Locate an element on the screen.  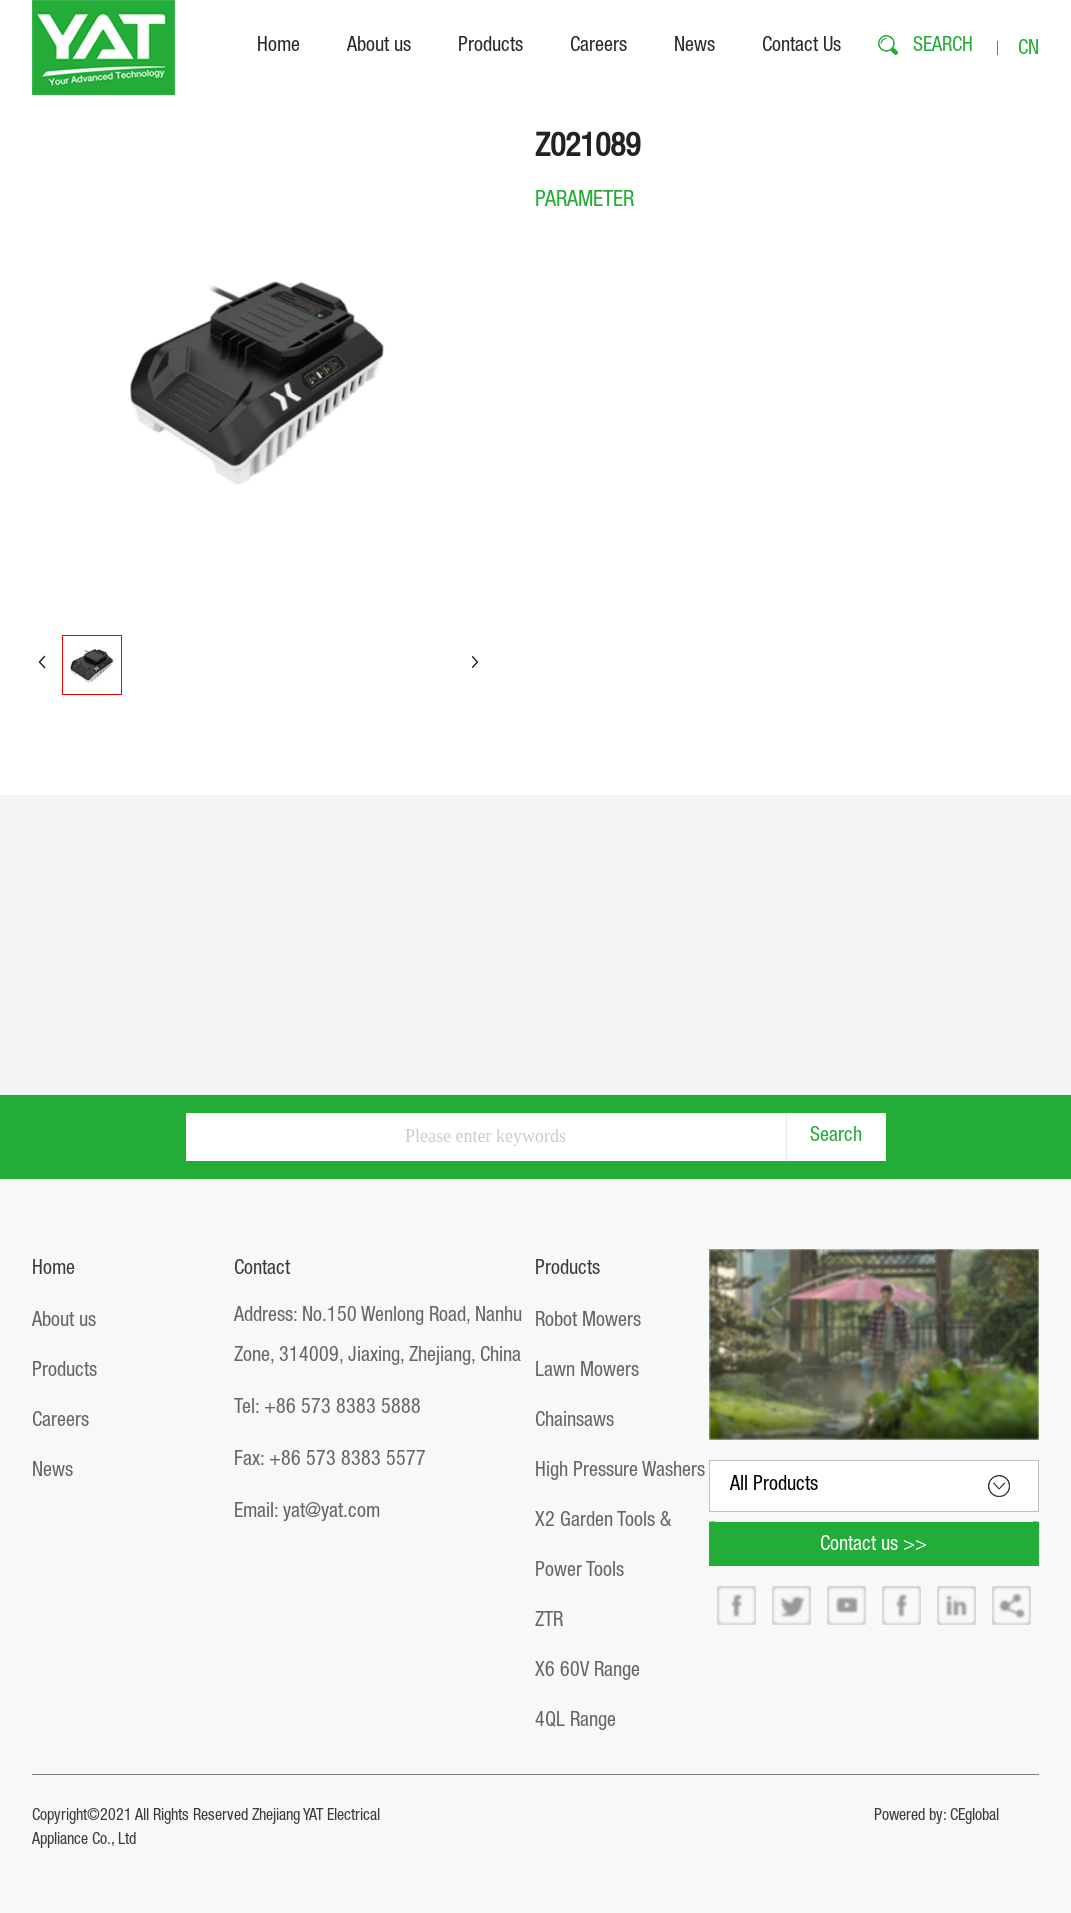
Search is located at coordinates (836, 1137).